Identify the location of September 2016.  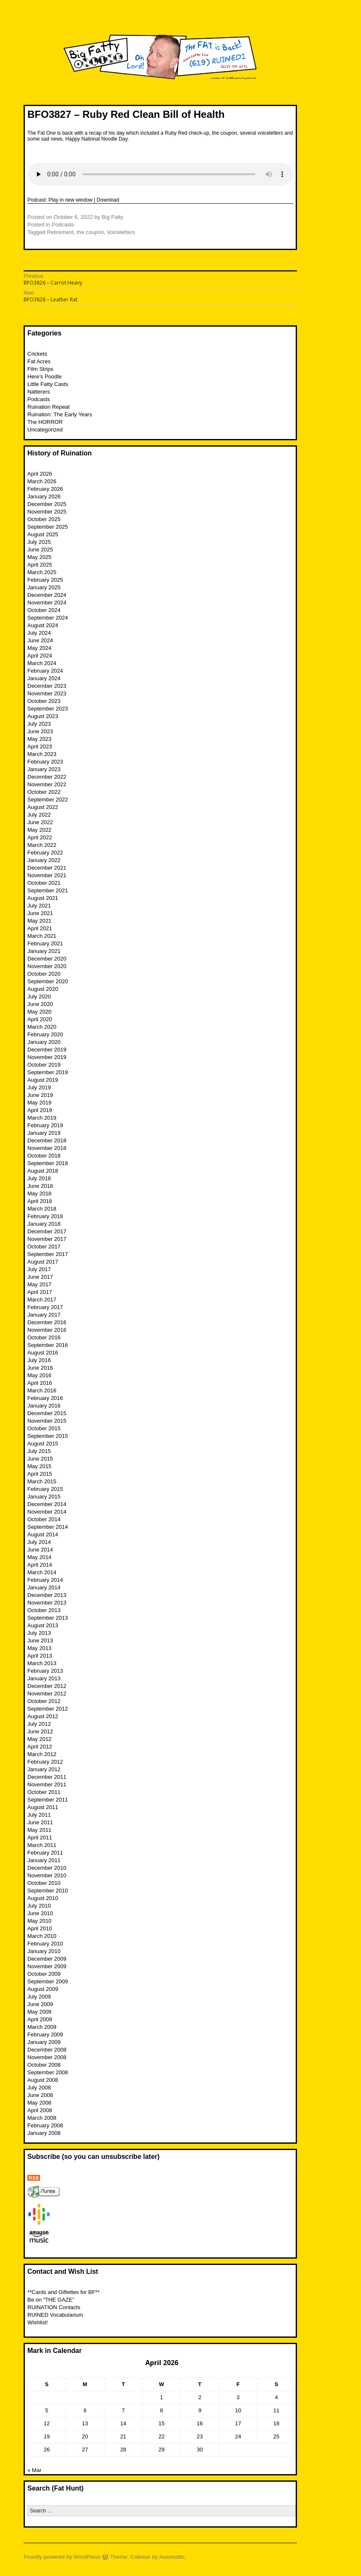
(47, 1345).